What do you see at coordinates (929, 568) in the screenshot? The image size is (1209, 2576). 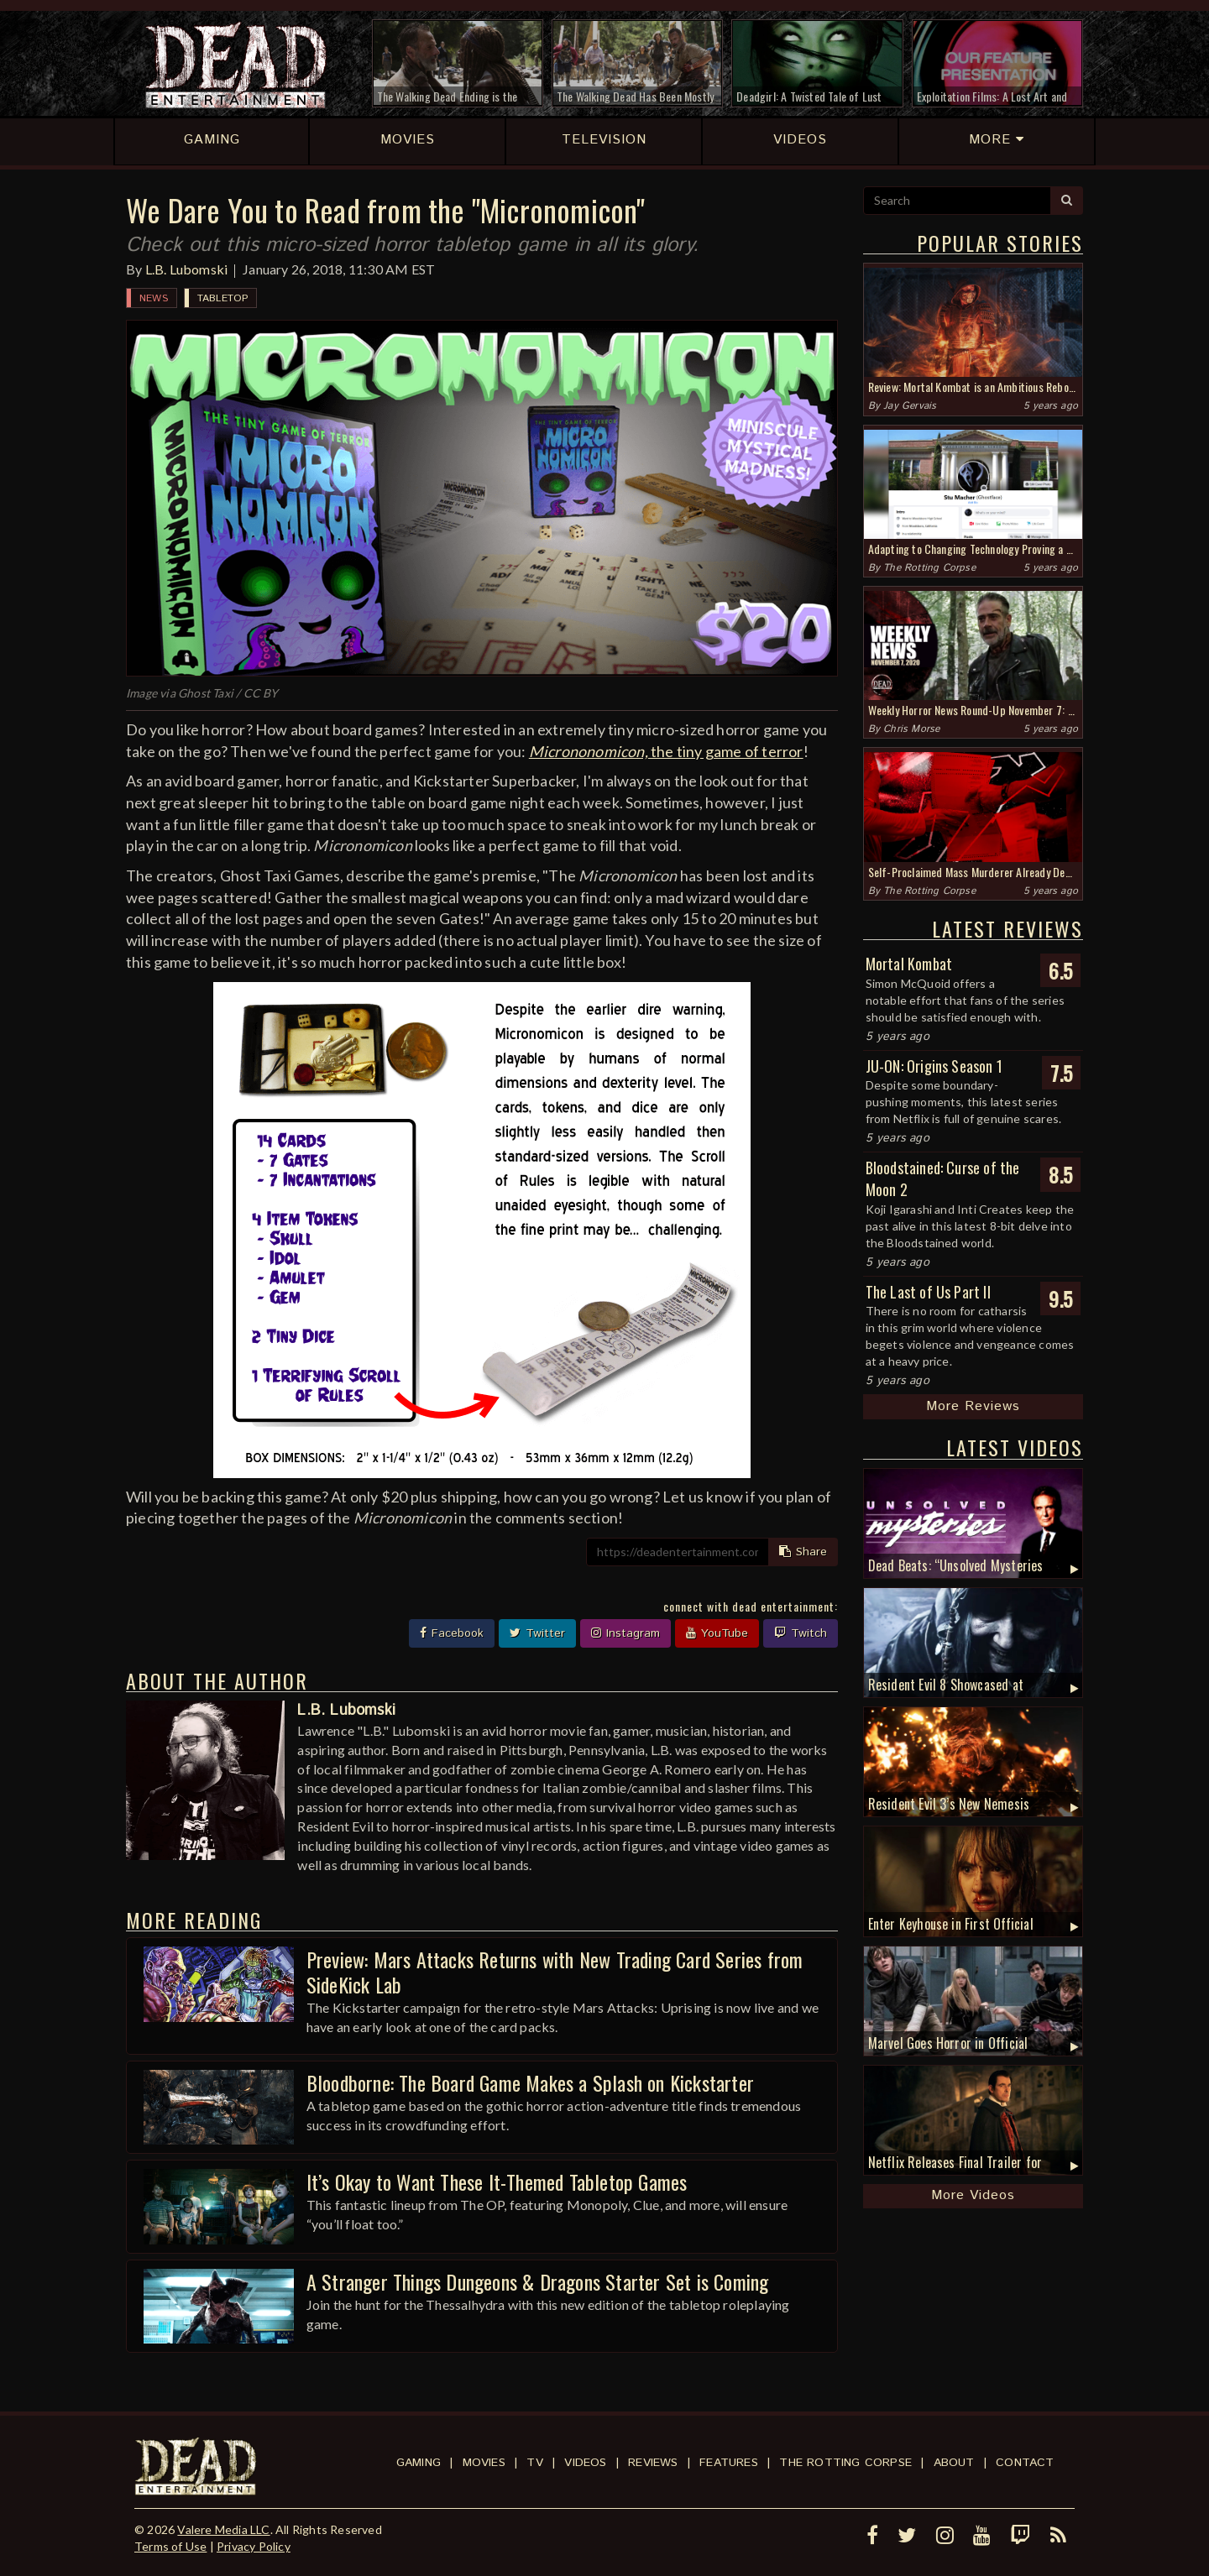 I see `The Rotting Corpse` at bounding box center [929, 568].